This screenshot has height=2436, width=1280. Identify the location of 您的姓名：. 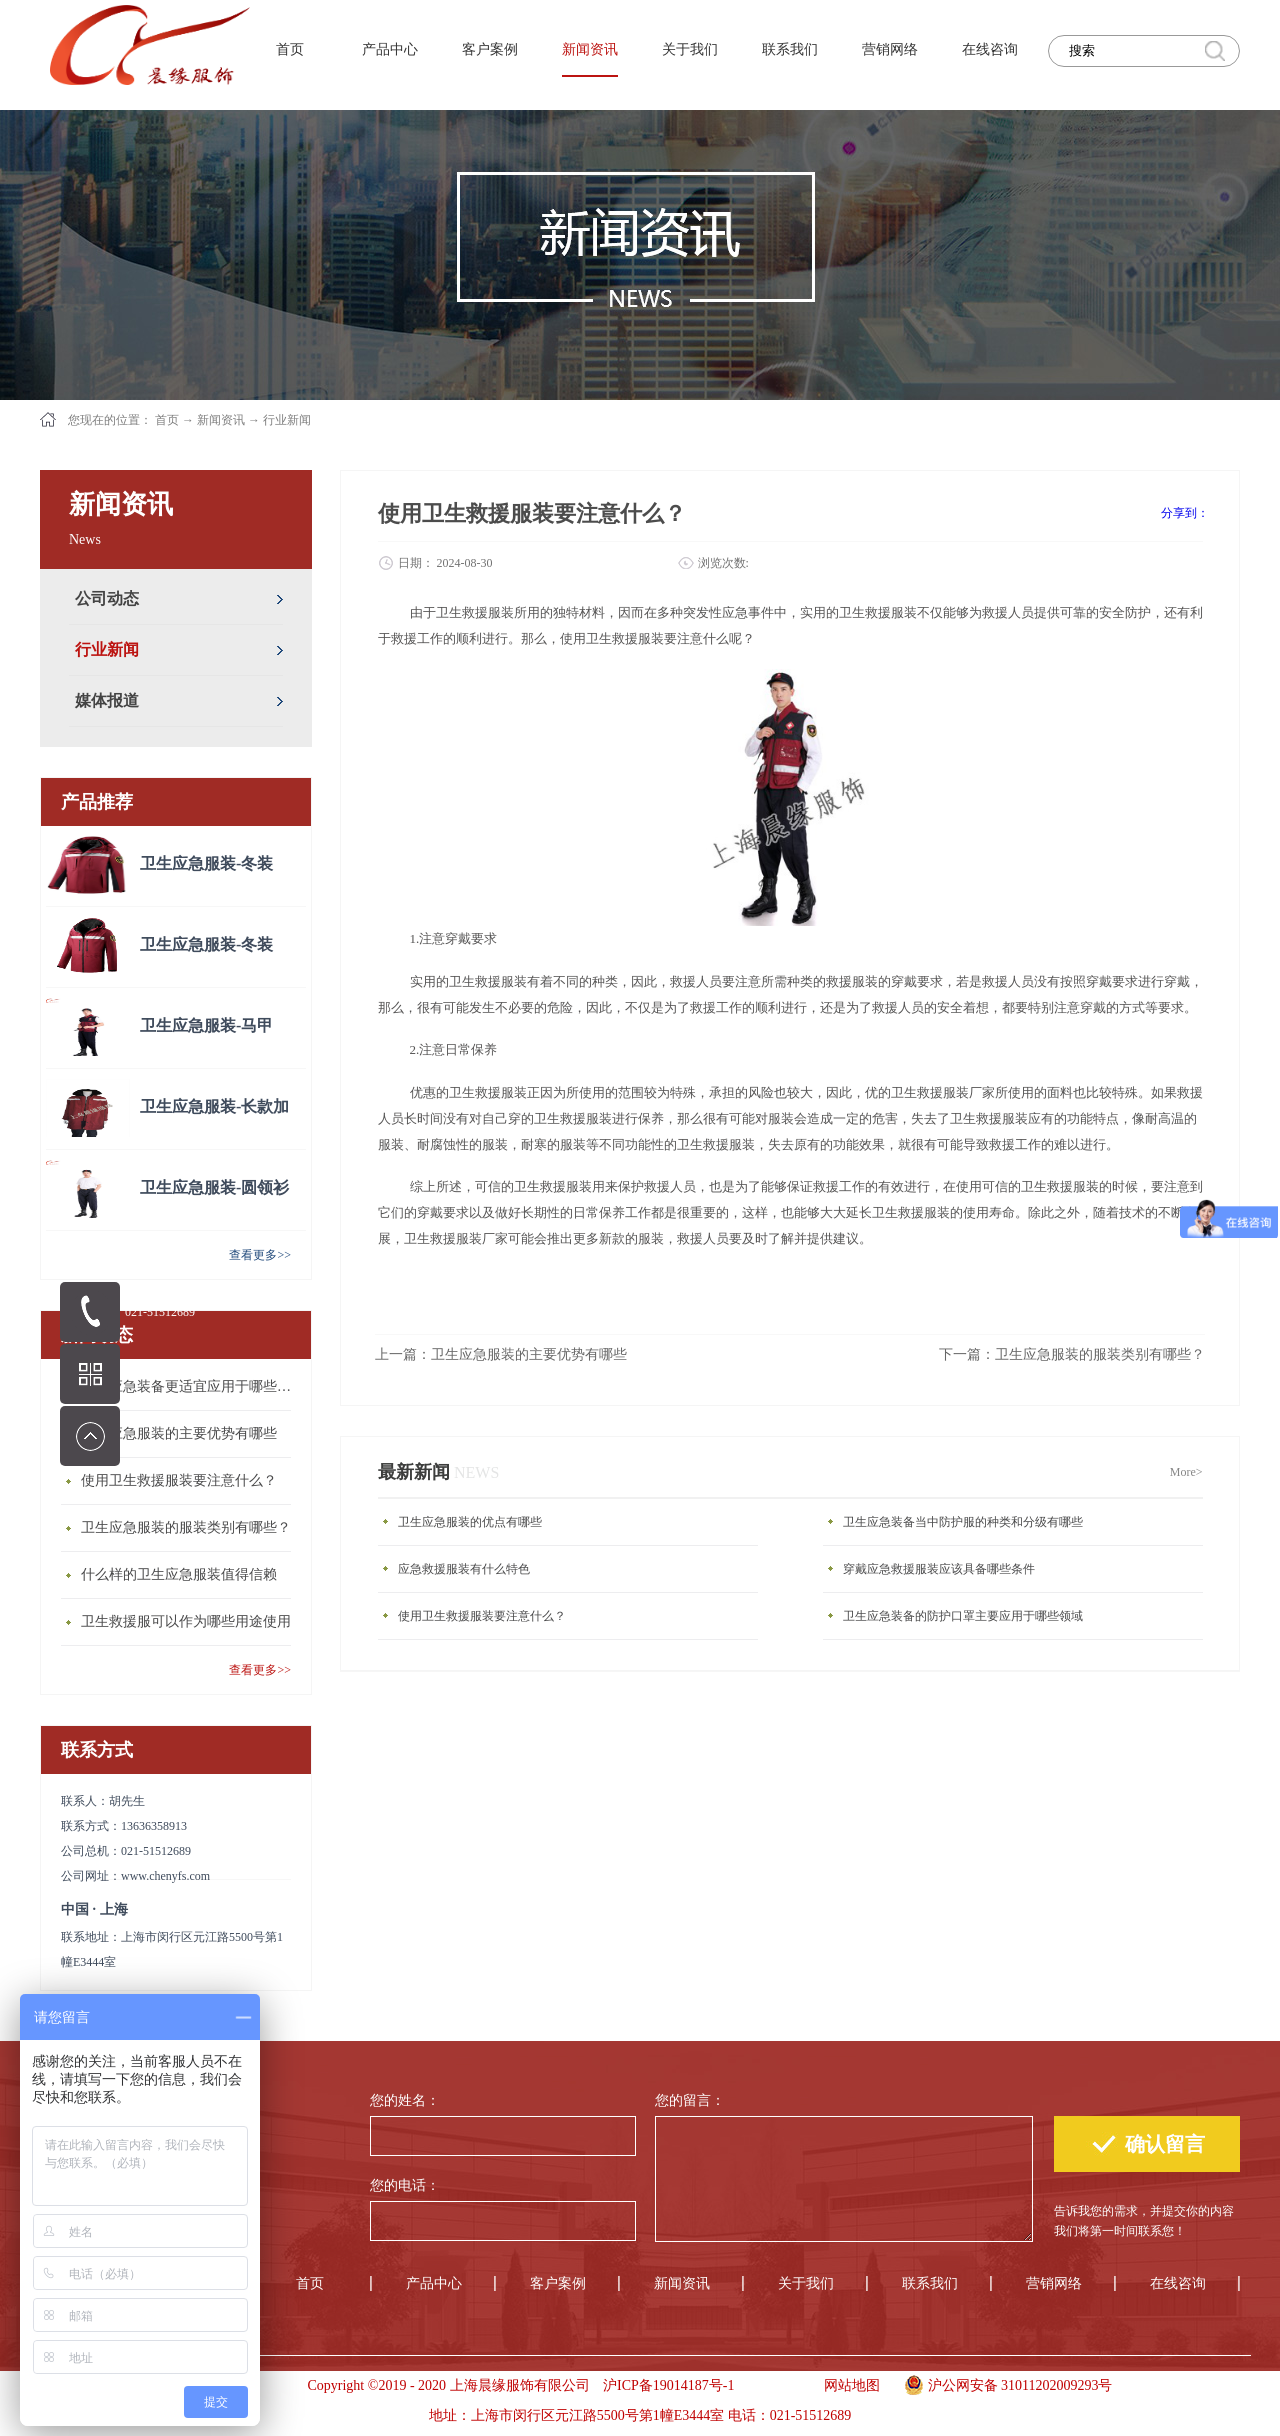
(405, 2100).